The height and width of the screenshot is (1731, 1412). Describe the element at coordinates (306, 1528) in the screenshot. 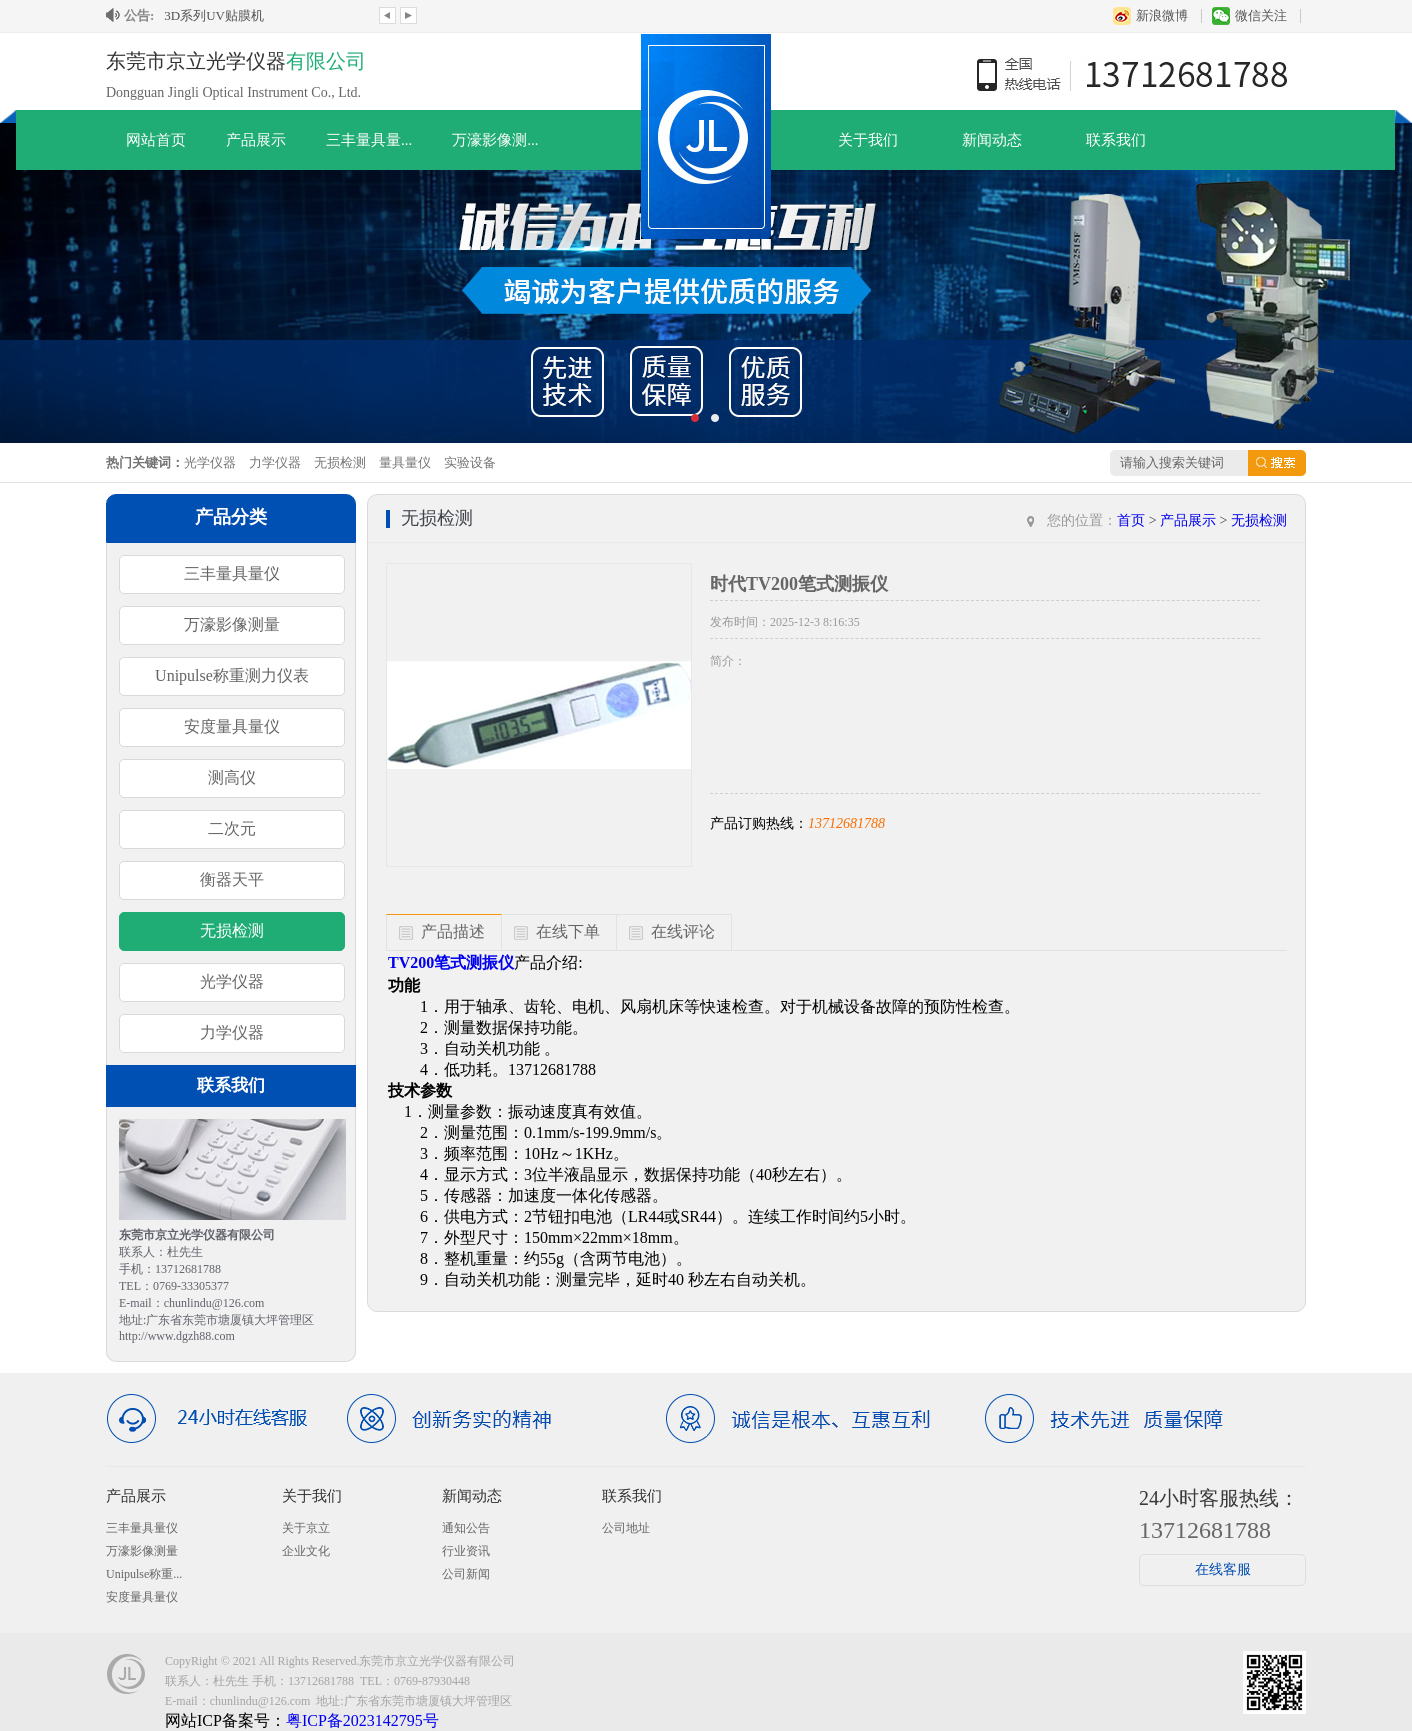

I see `关于京立` at that location.